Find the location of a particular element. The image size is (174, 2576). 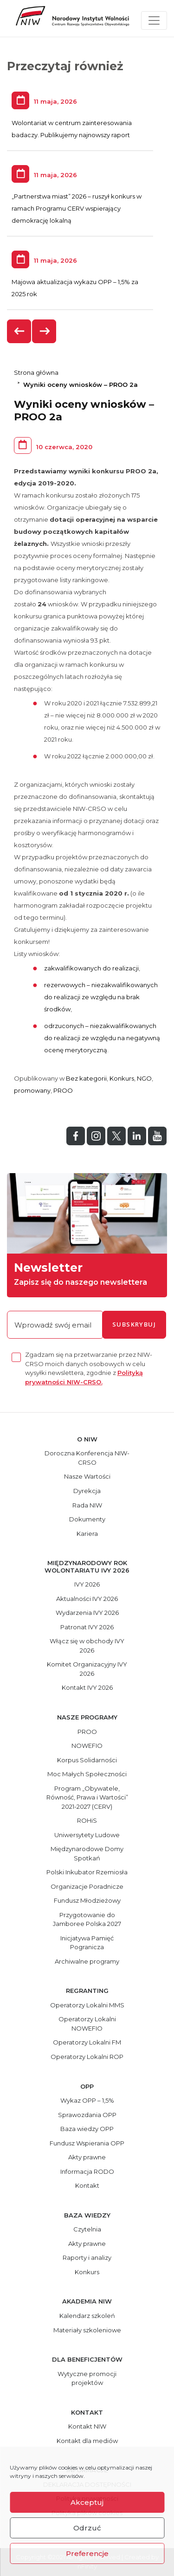

zakwalifikowanych do realizacji is located at coordinates (91, 968).